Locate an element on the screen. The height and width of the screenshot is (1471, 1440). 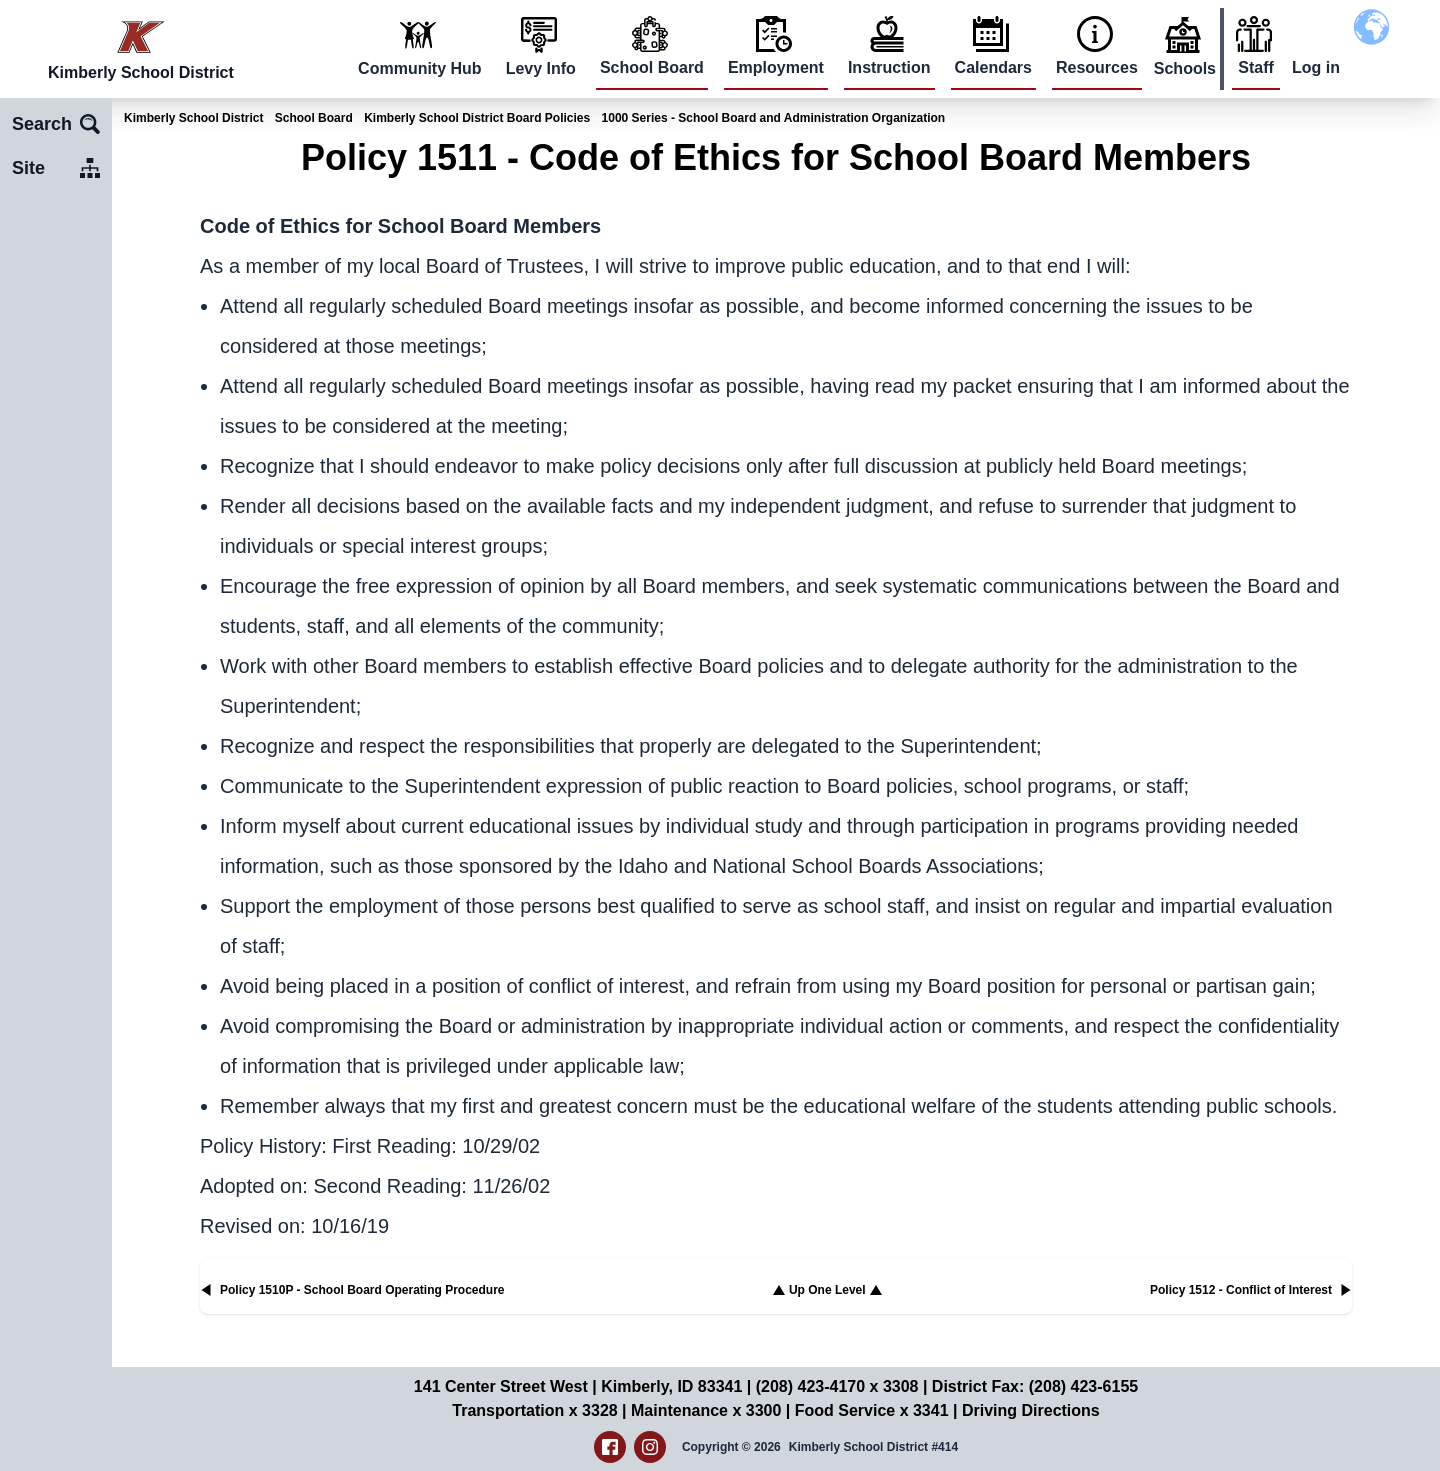
District Fax: (208) 423-6155 is located at coordinates (1035, 1386).